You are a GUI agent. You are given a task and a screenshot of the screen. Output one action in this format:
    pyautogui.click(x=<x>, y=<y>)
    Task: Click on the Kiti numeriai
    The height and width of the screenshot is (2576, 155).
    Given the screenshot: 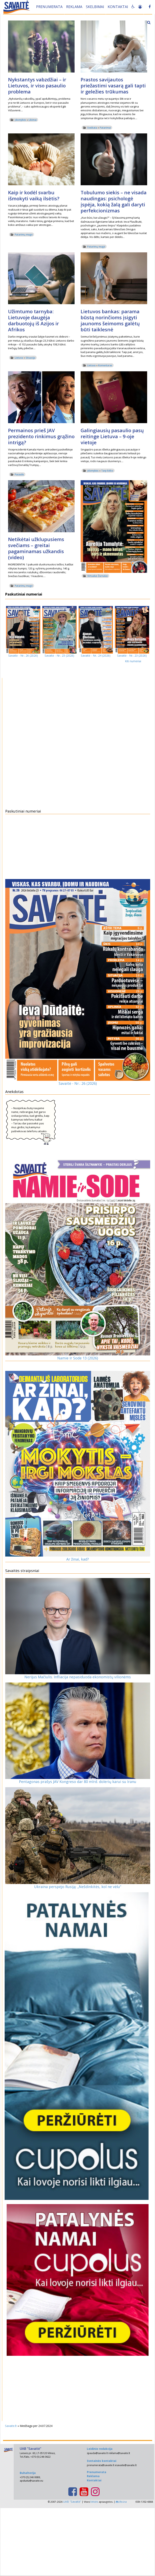 What is the action you would take?
    pyautogui.click(x=133, y=661)
    